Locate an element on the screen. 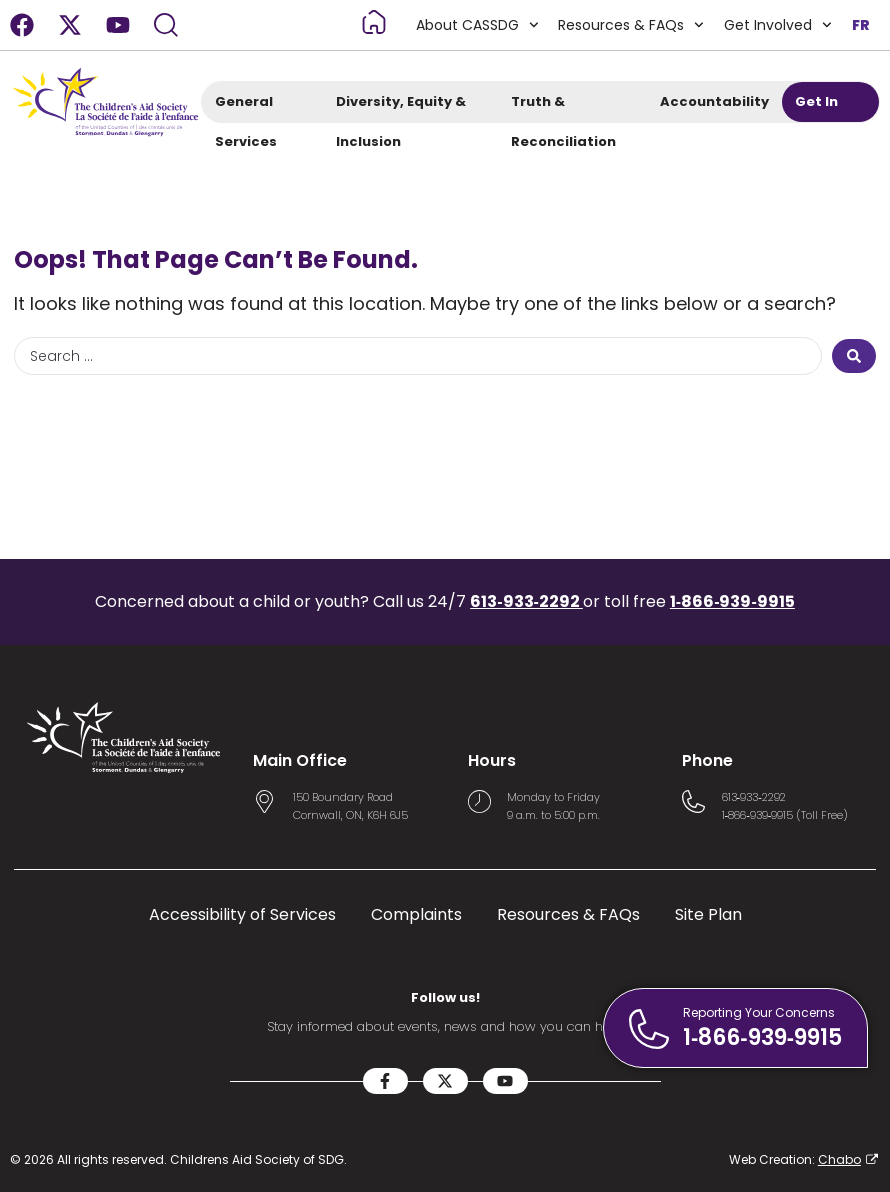 This screenshot has height=1192, width=890. Site Plan is located at coordinates (708, 915).